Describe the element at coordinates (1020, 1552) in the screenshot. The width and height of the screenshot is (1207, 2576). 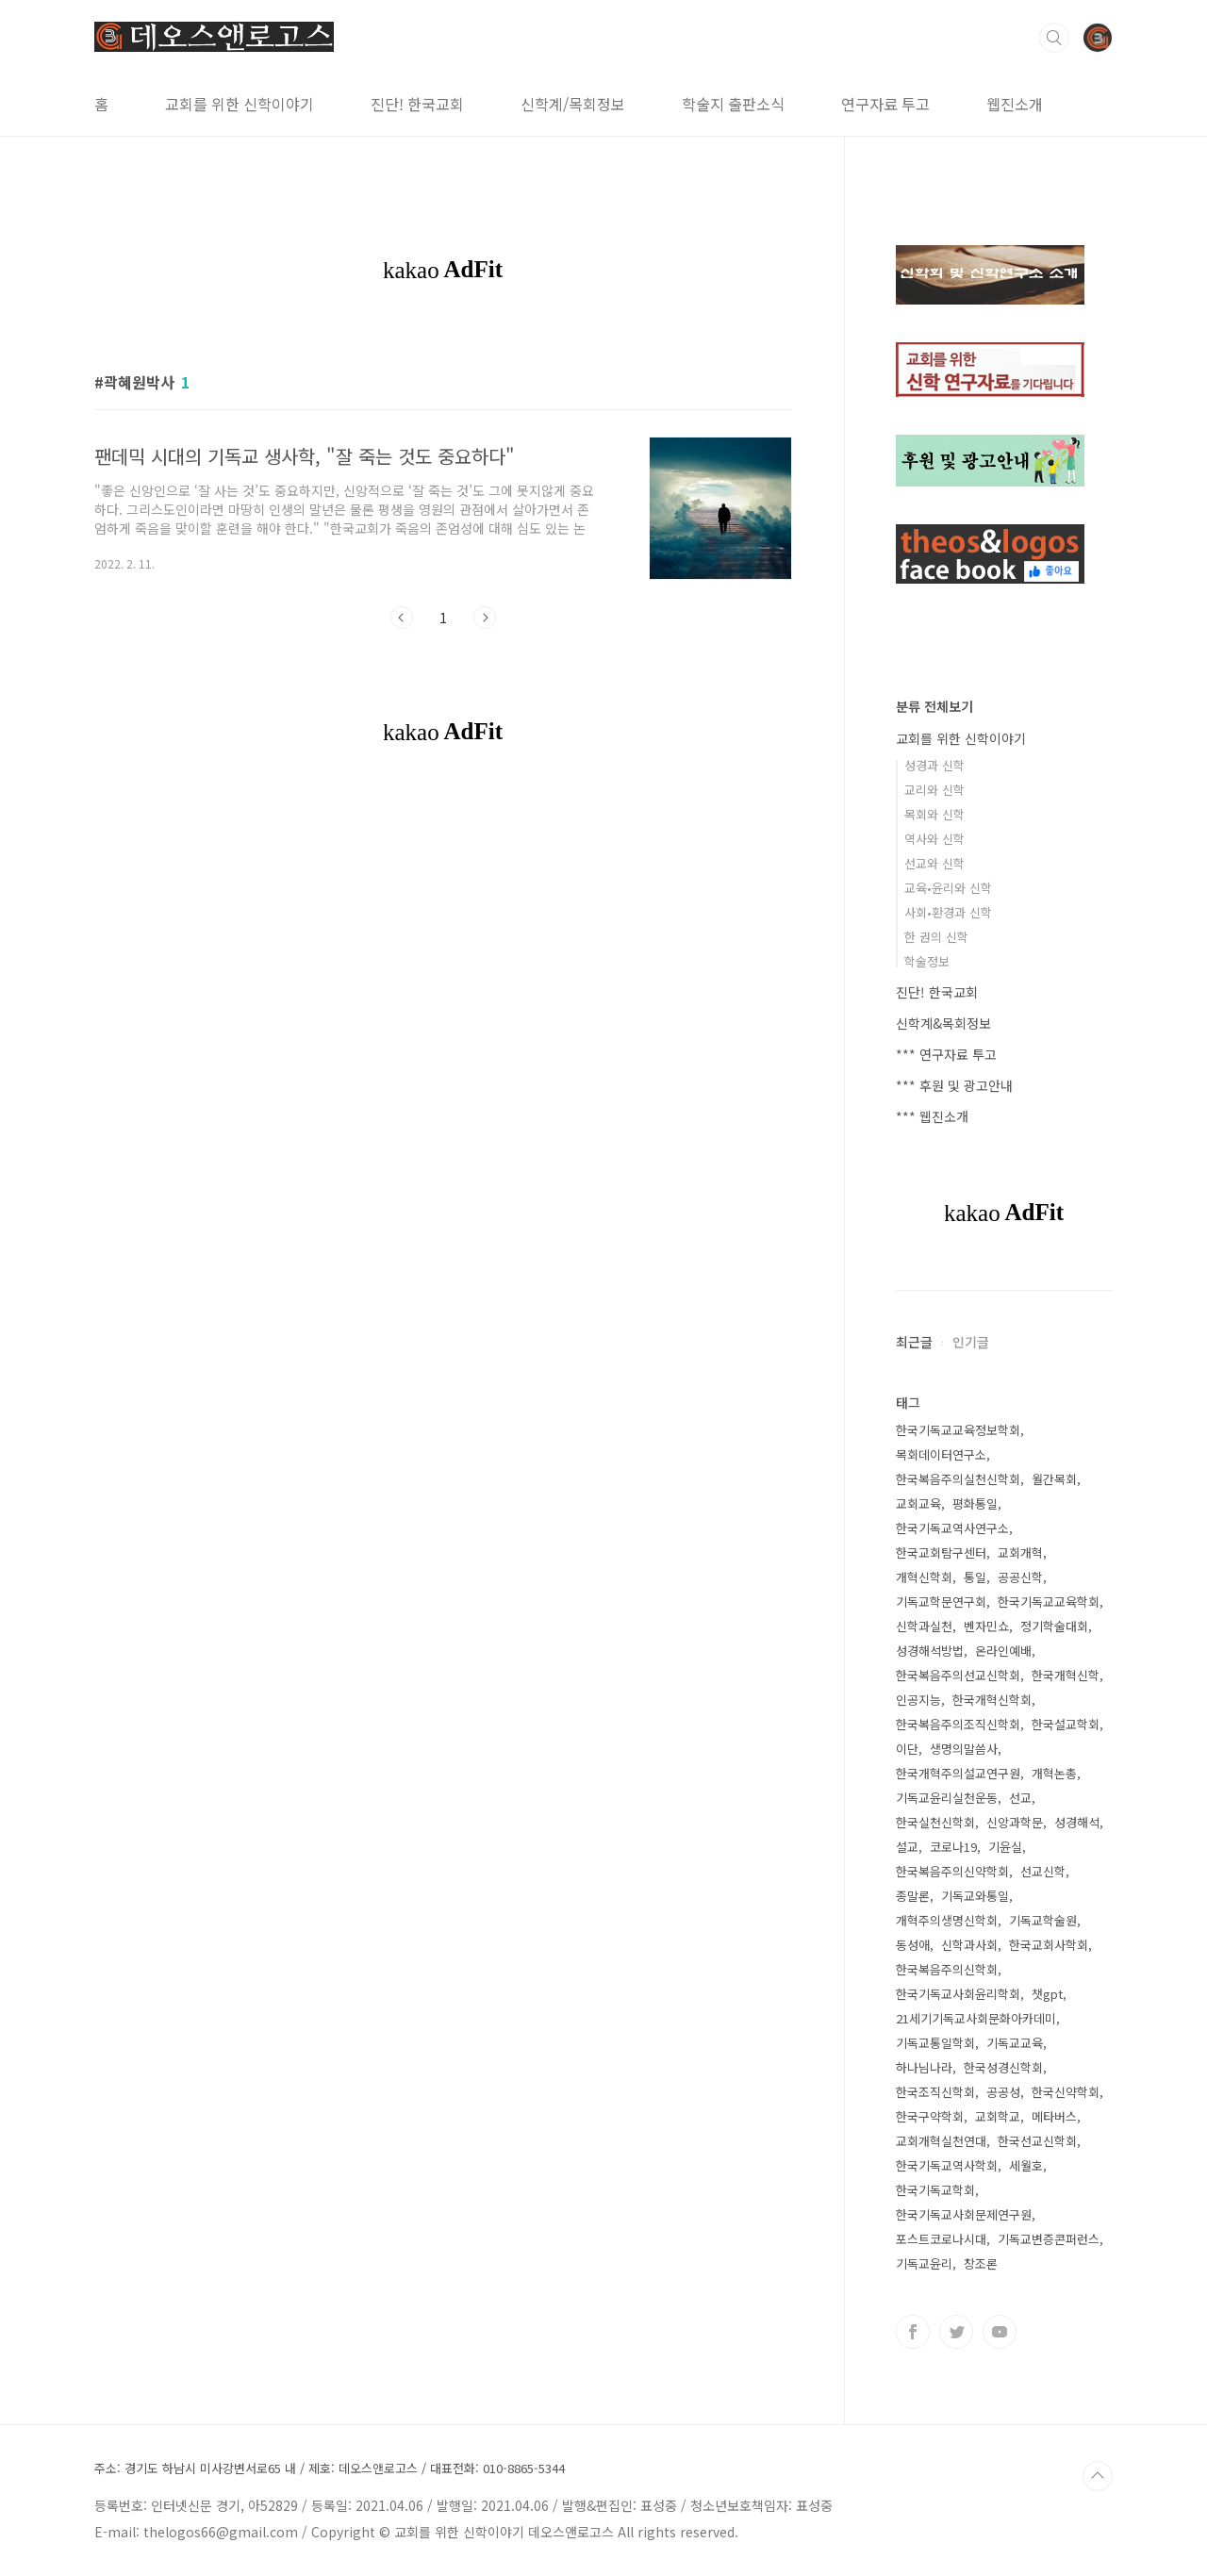
I see `교회개혁` at that location.